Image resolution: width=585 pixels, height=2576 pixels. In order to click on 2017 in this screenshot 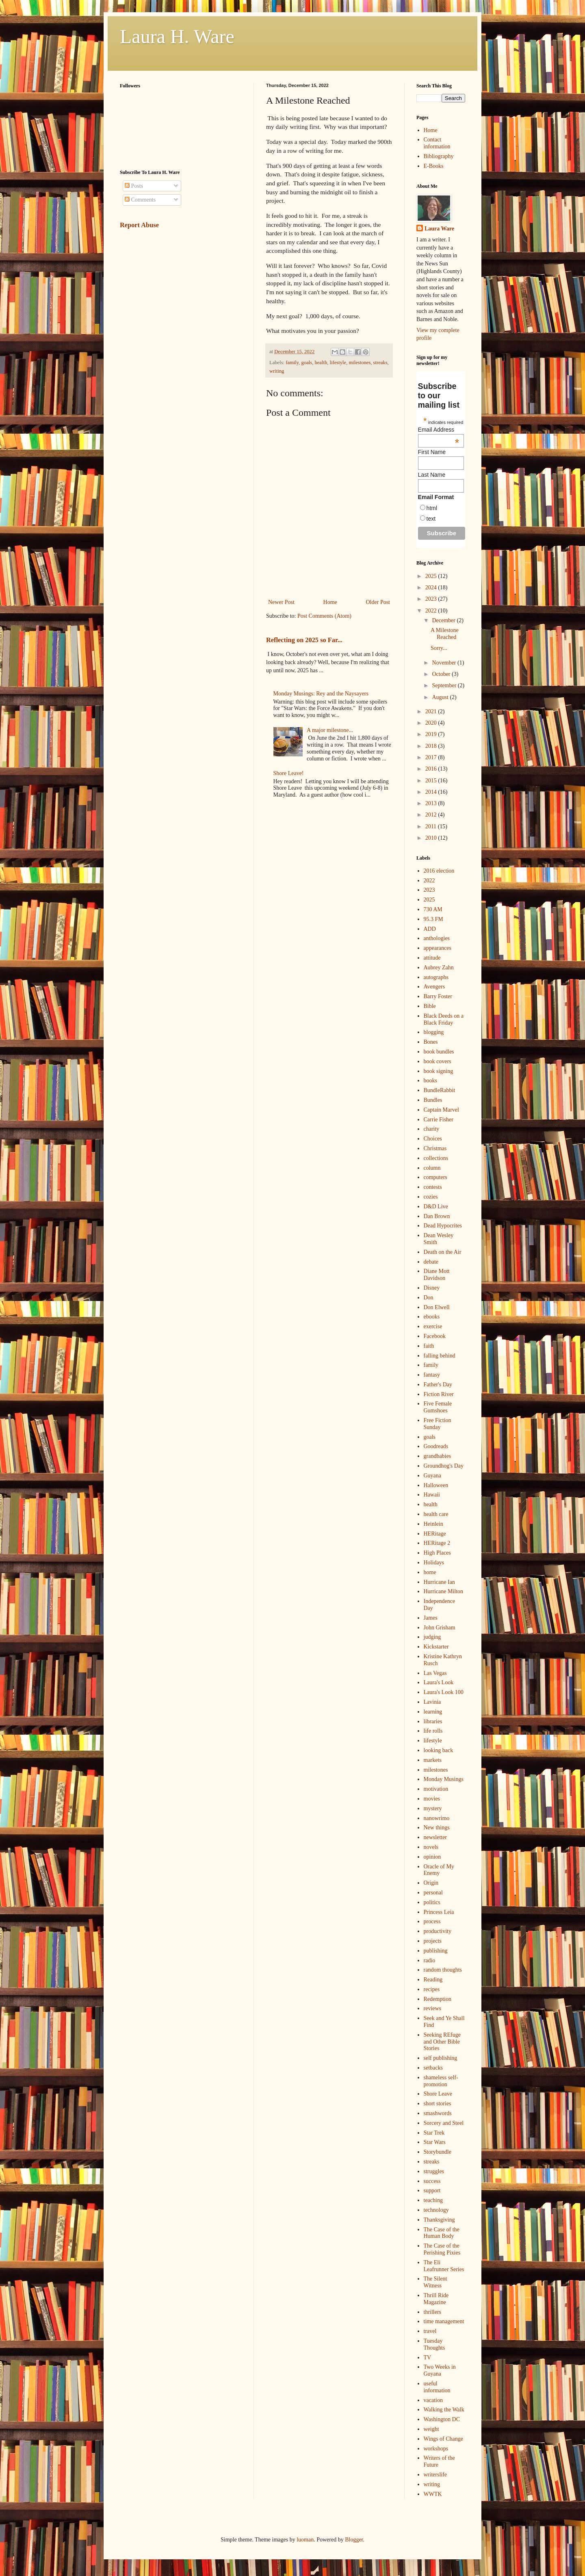, I will do `click(431, 757)`.